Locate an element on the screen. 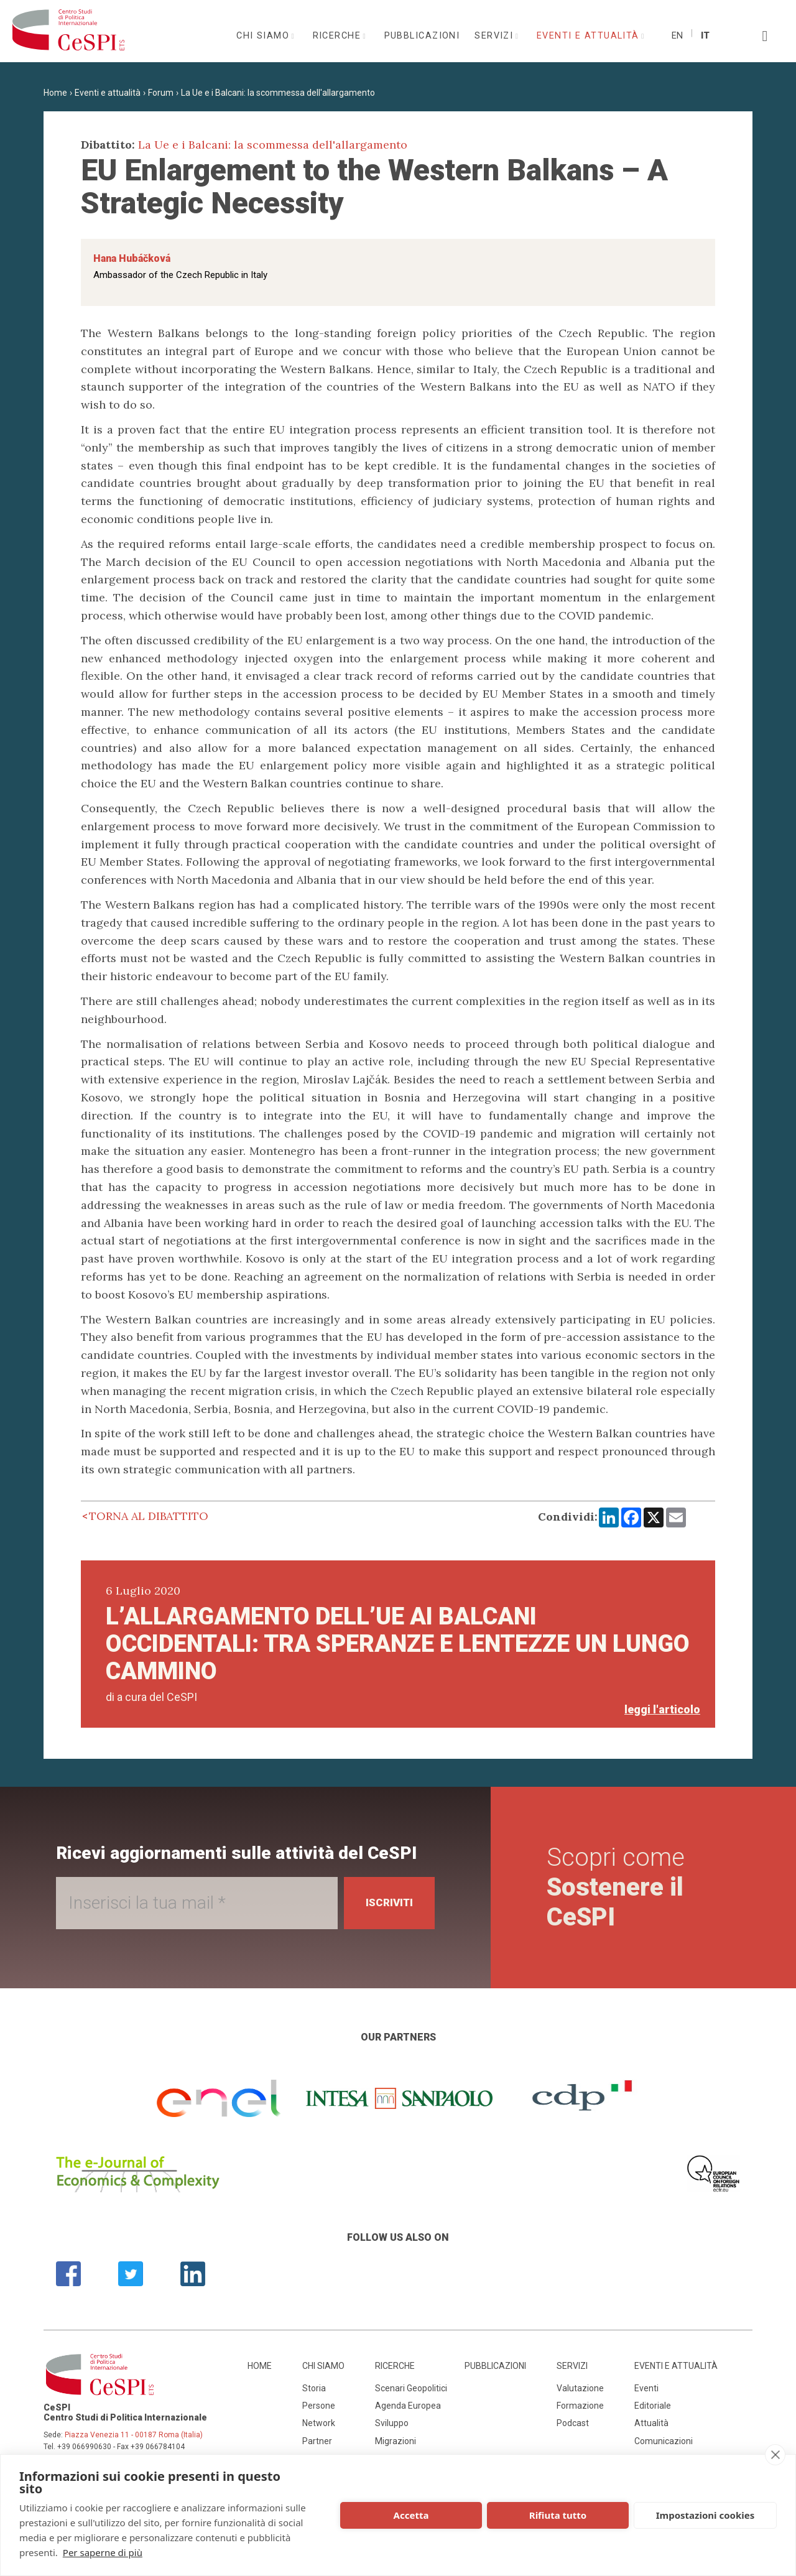 Image resolution: width=796 pixels, height=2576 pixels. Servizi is located at coordinates (495, 35).